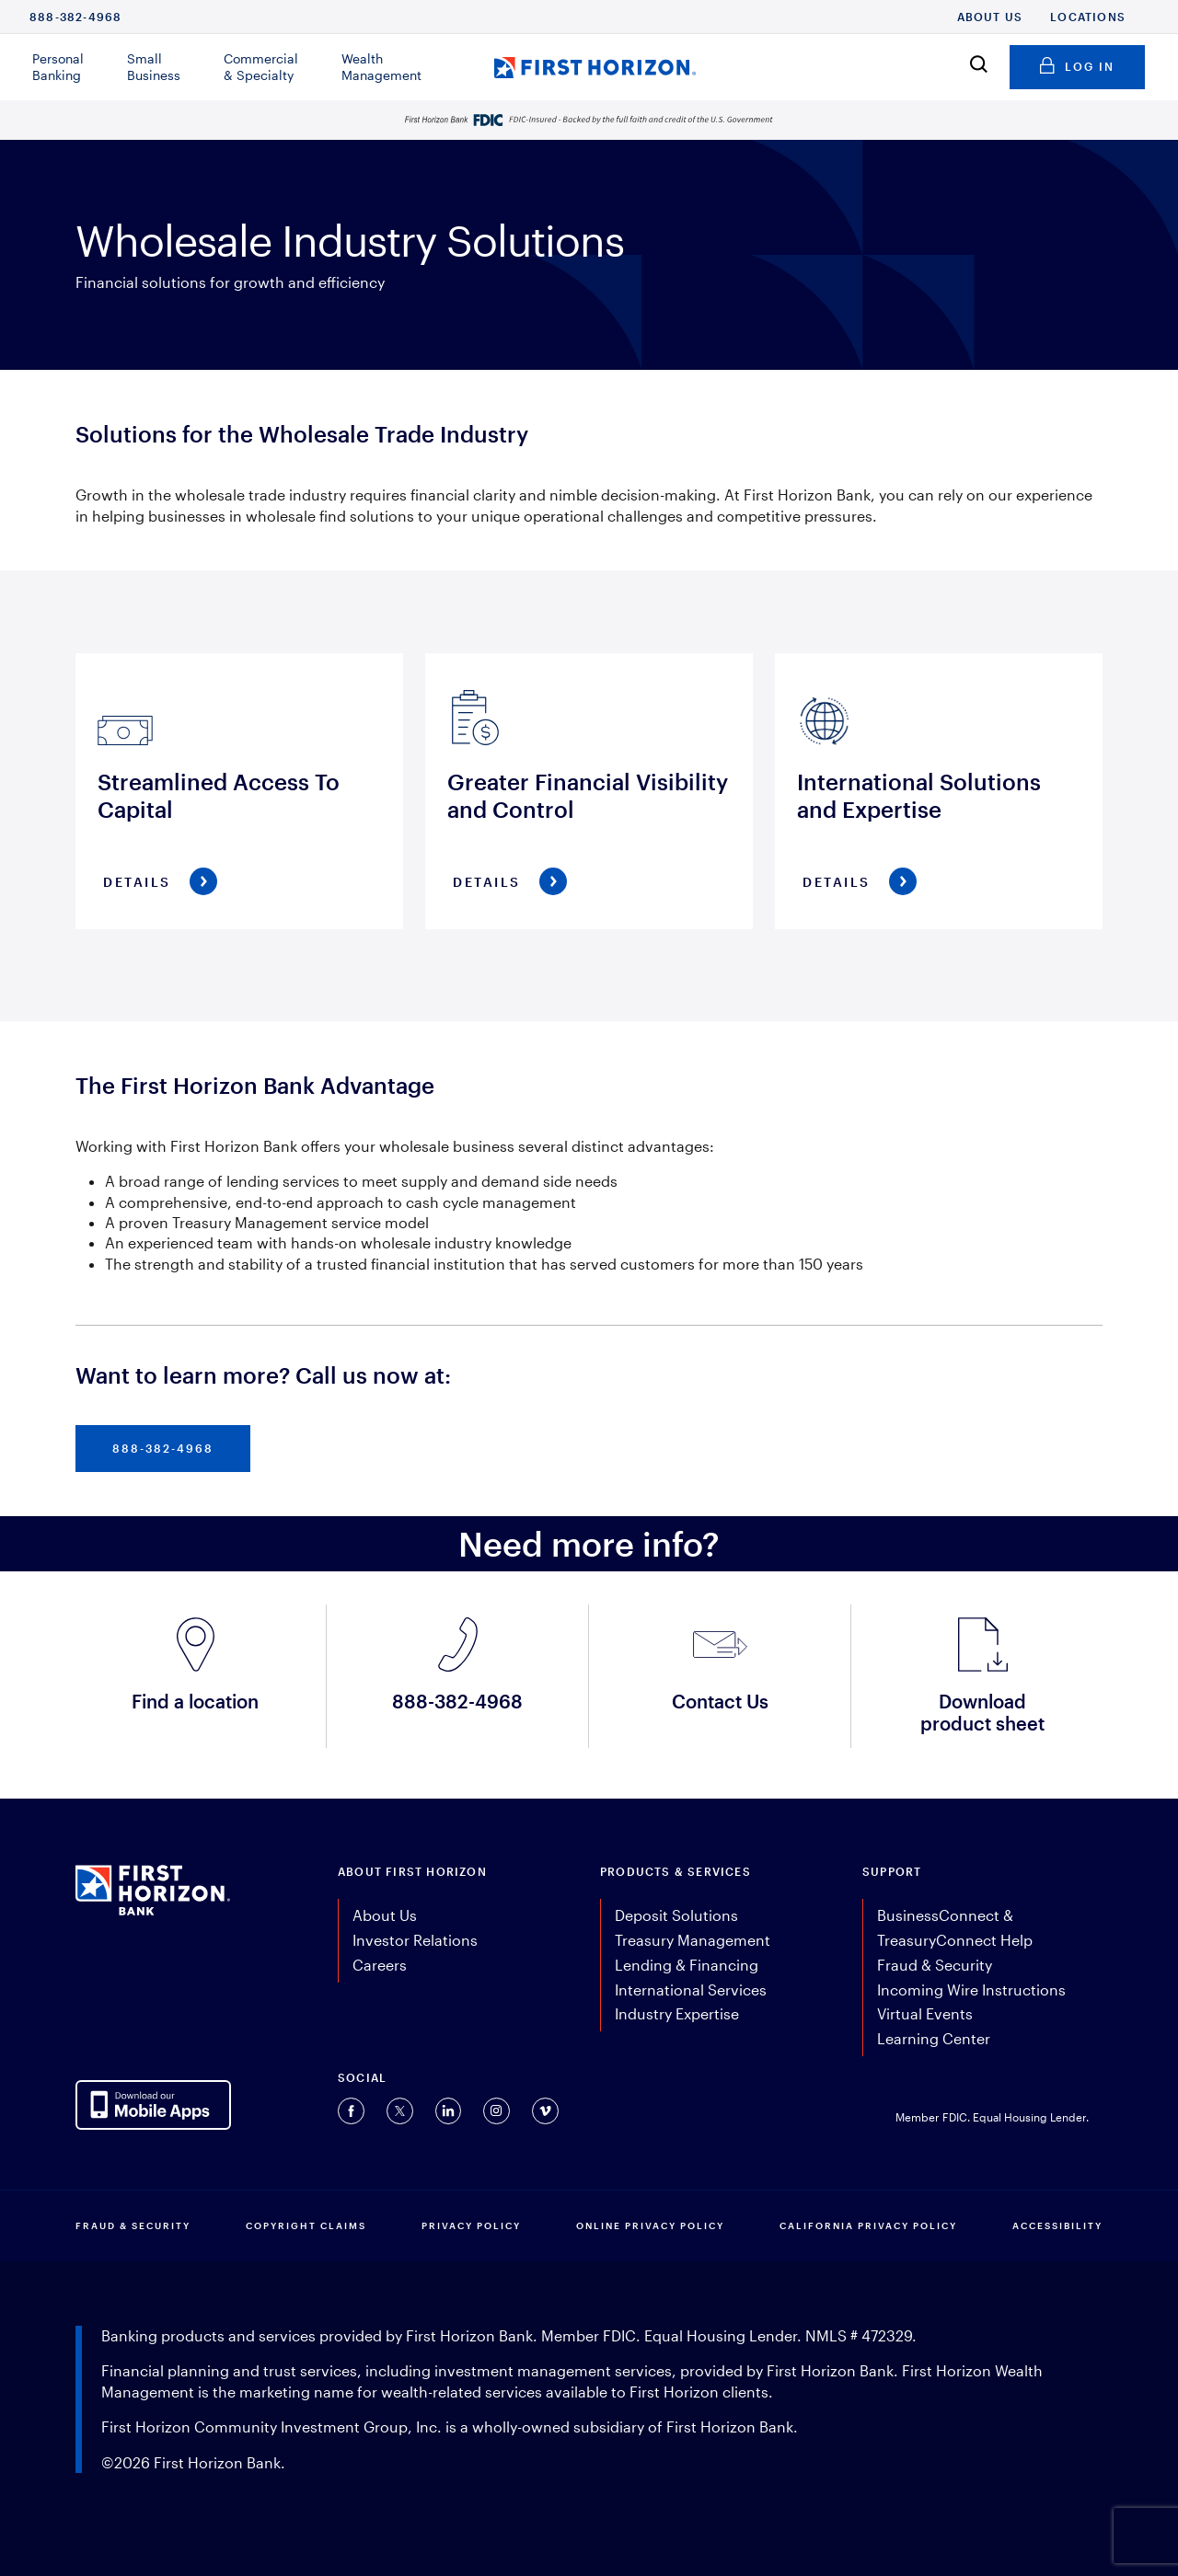  What do you see at coordinates (75, 16) in the screenshot?
I see `888-382-4968` at bounding box center [75, 16].